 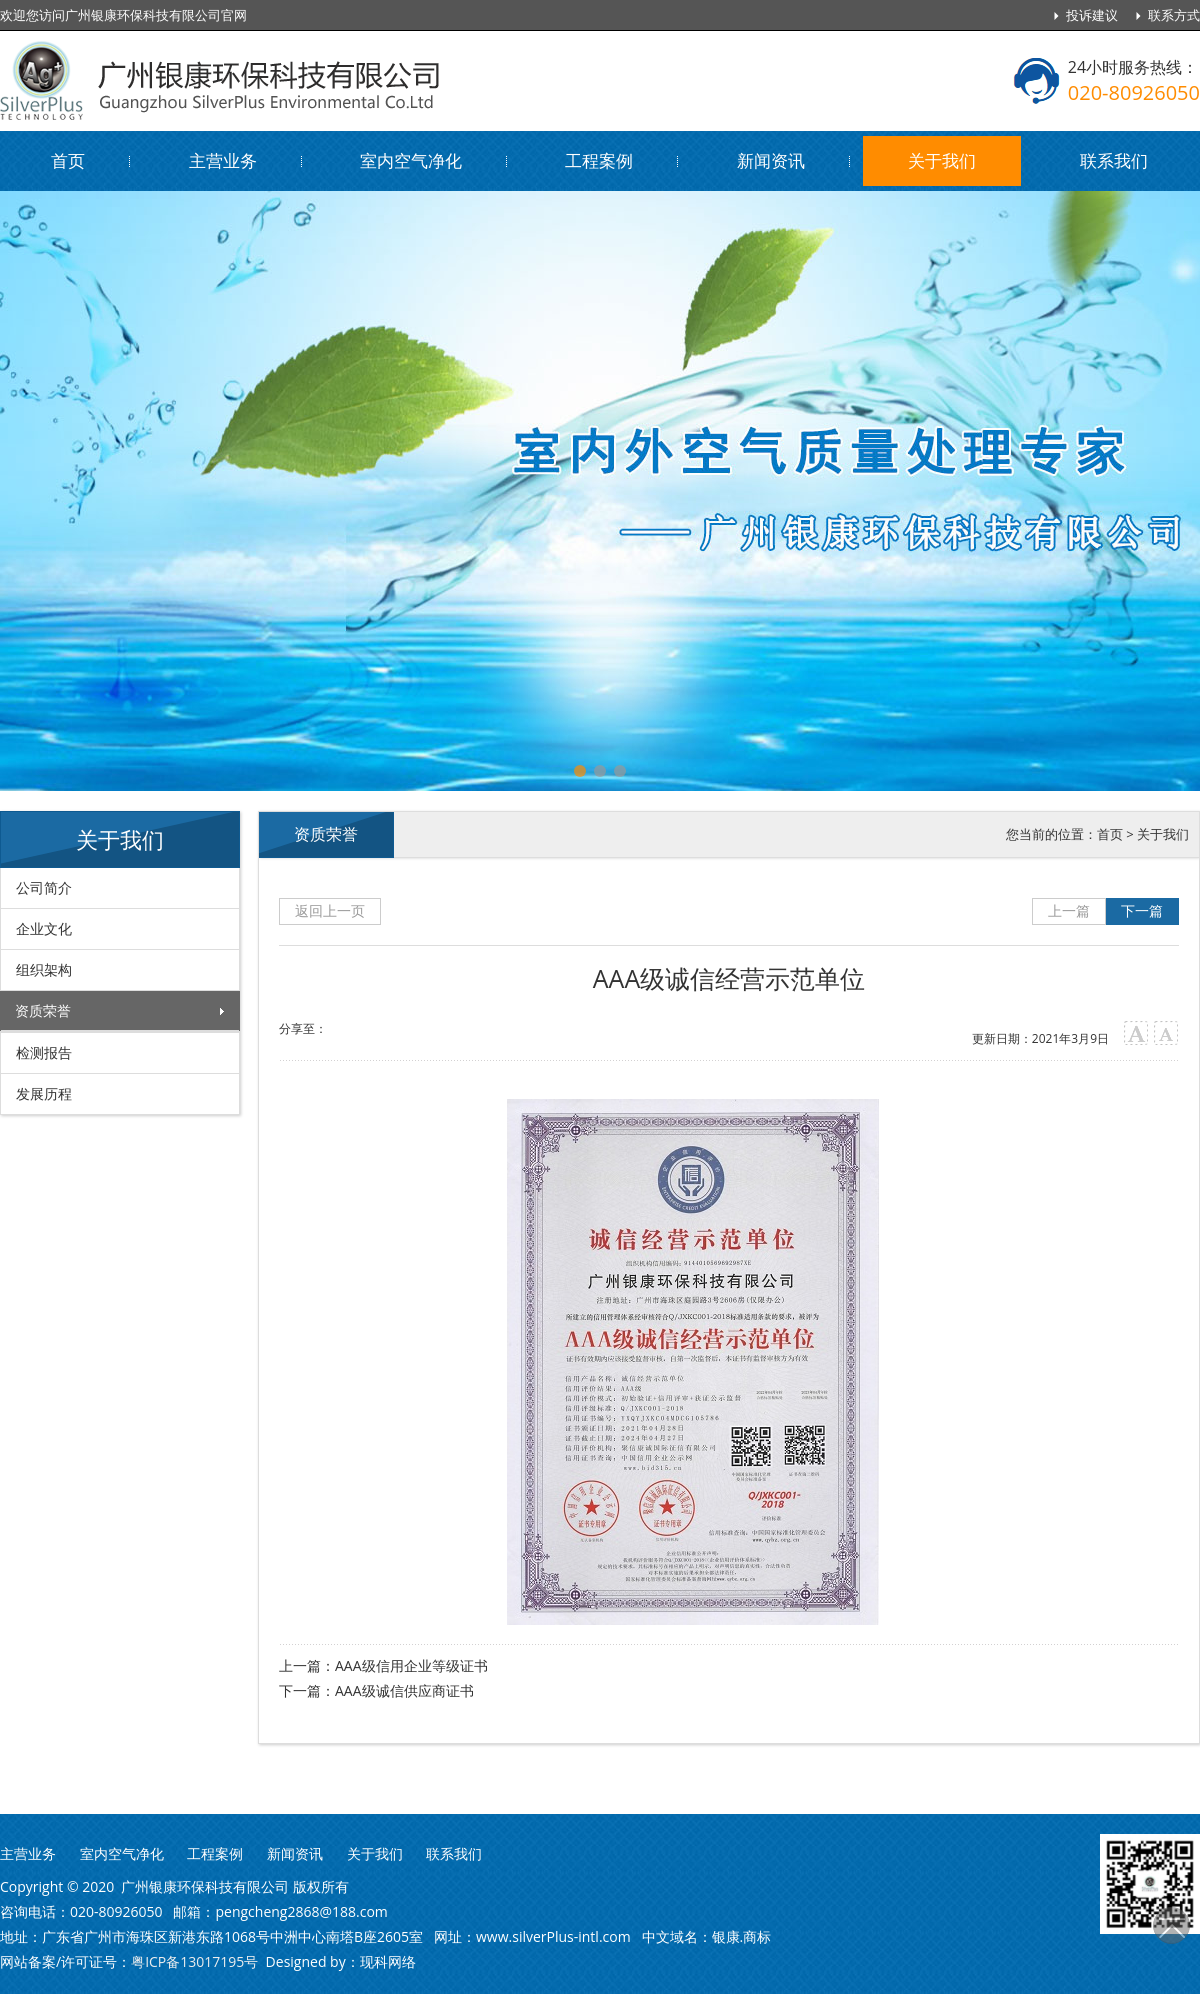 What do you see at coordinates (411, 1665) in the screenshot?
I see `AAA级信用企业等级证书` at bounding box center [411, 1665].